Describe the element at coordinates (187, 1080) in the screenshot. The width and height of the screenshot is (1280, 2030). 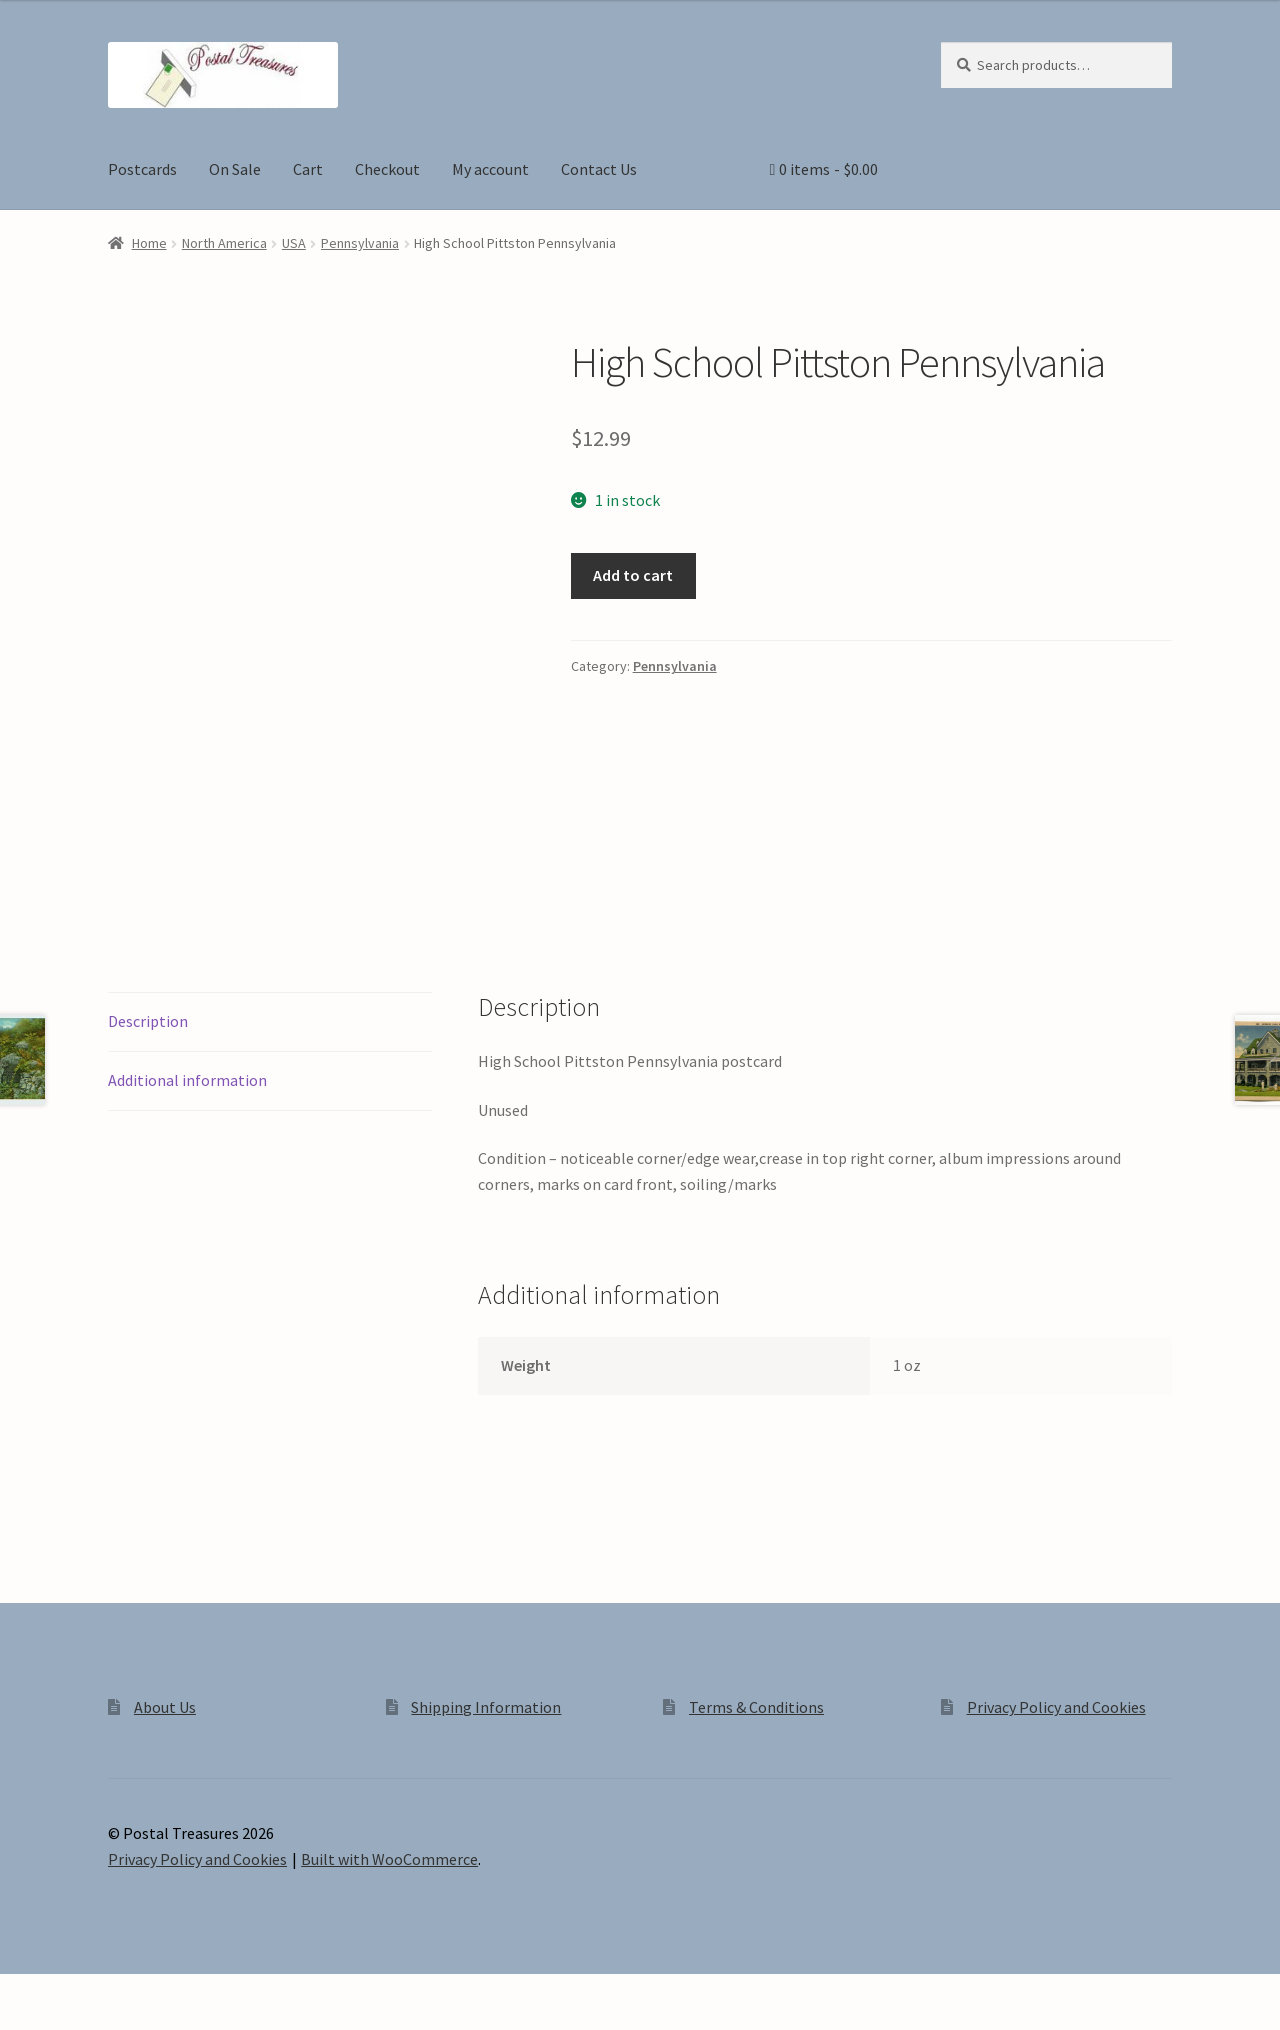
I see `Additional information [tab]` at that location.